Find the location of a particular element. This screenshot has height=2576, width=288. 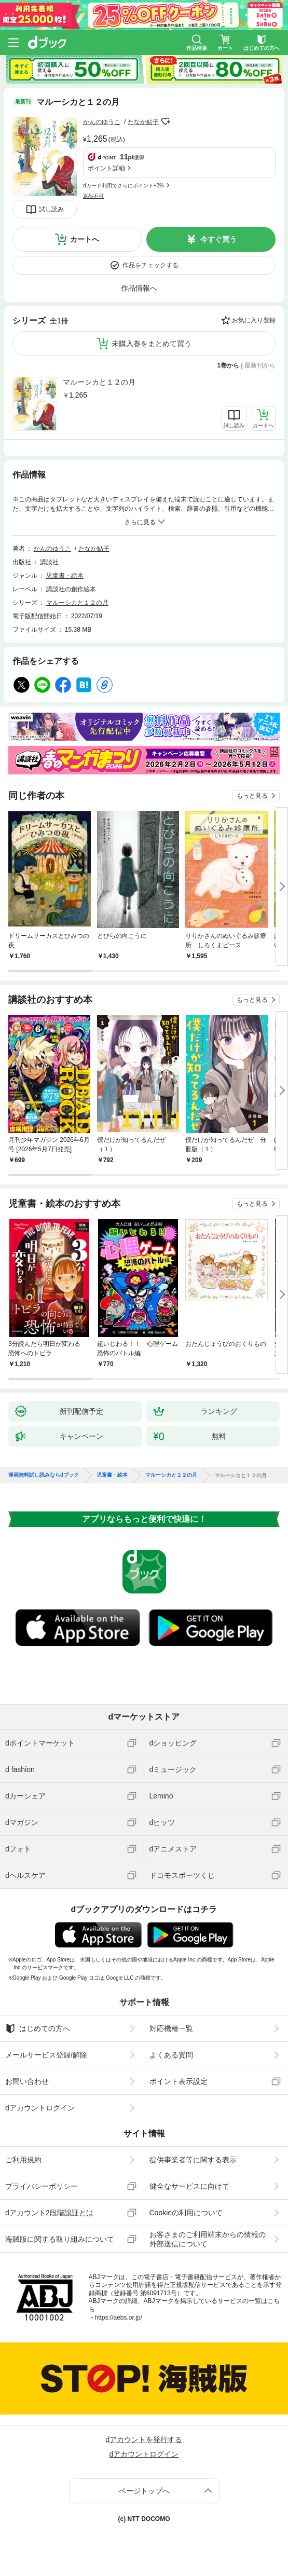

dアカウントを発行する is located at coordinates (144, 2439).